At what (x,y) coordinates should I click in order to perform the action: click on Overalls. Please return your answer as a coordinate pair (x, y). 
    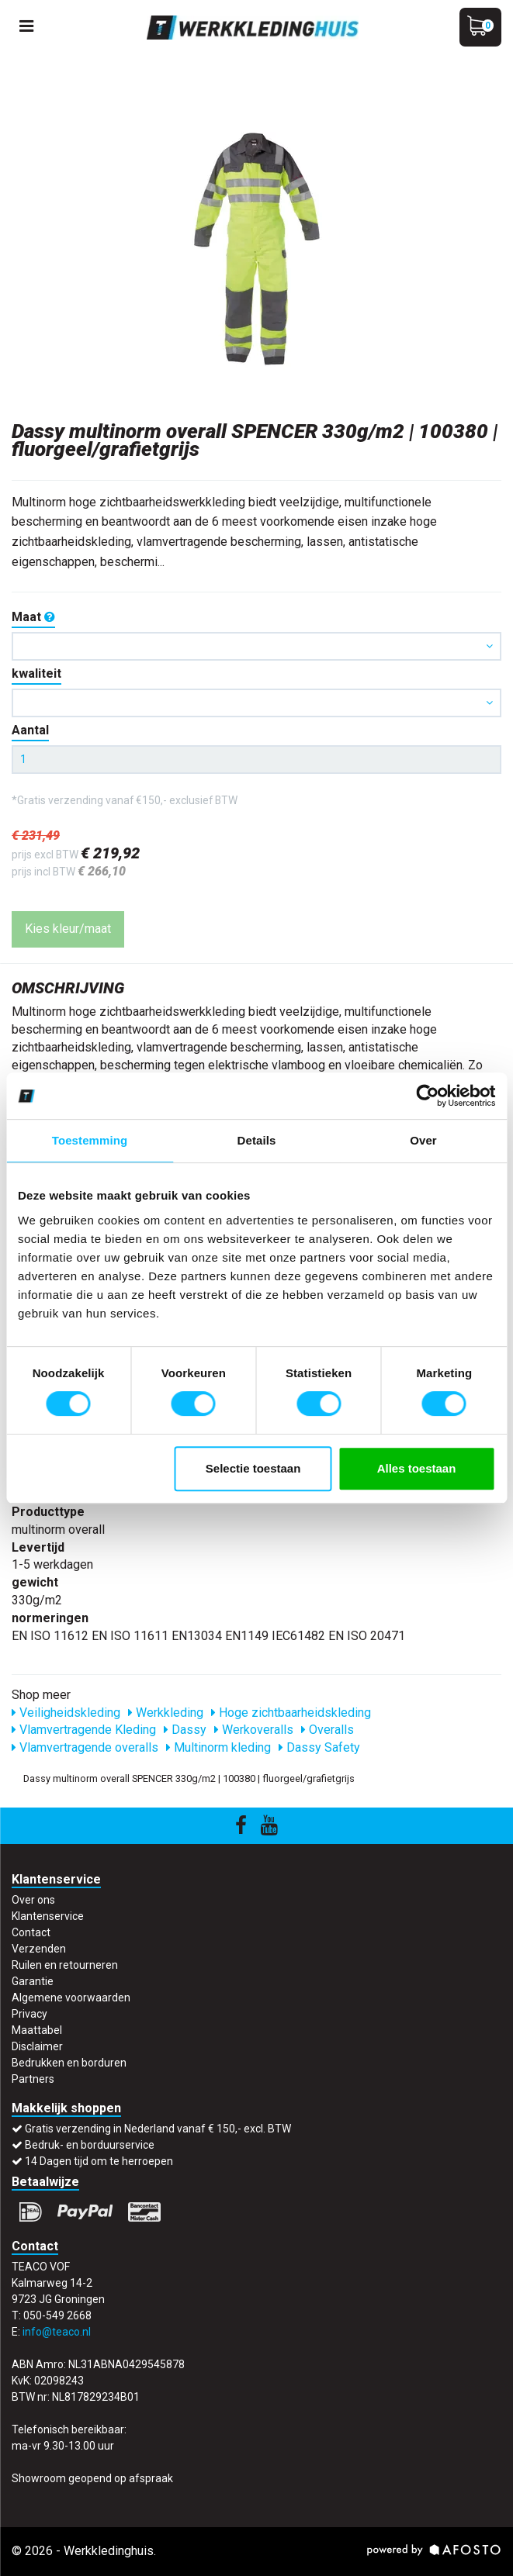
    Looking at the image, I should click on (327, 1729).